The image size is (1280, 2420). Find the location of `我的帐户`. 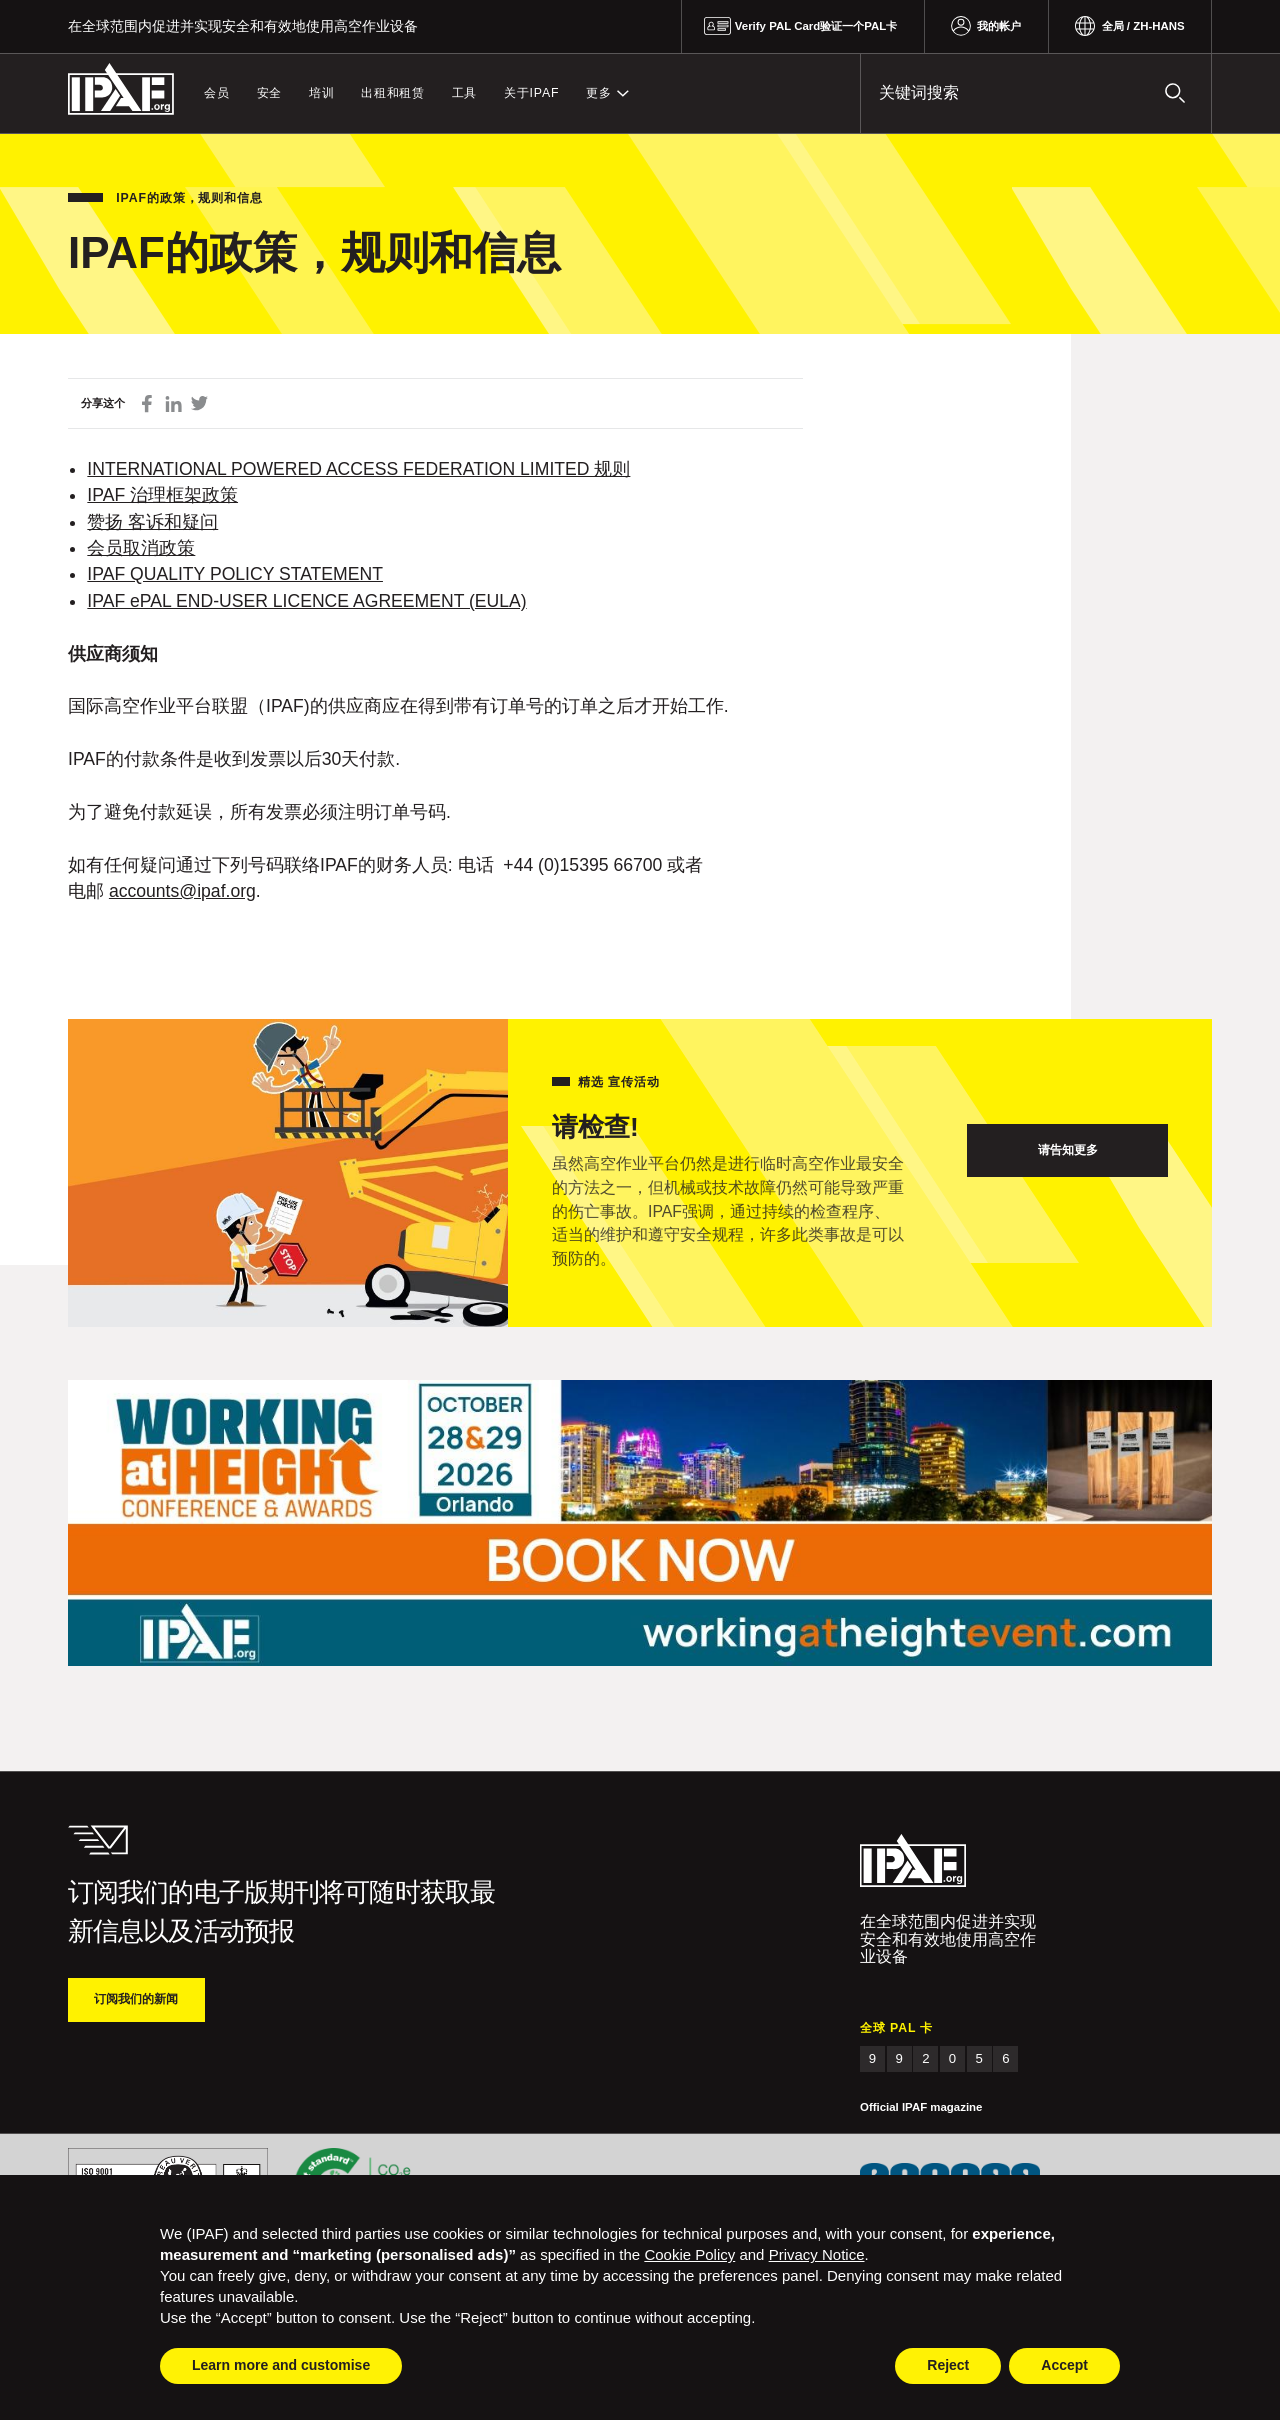

我的帐户 is located at coordinates (999, 26).